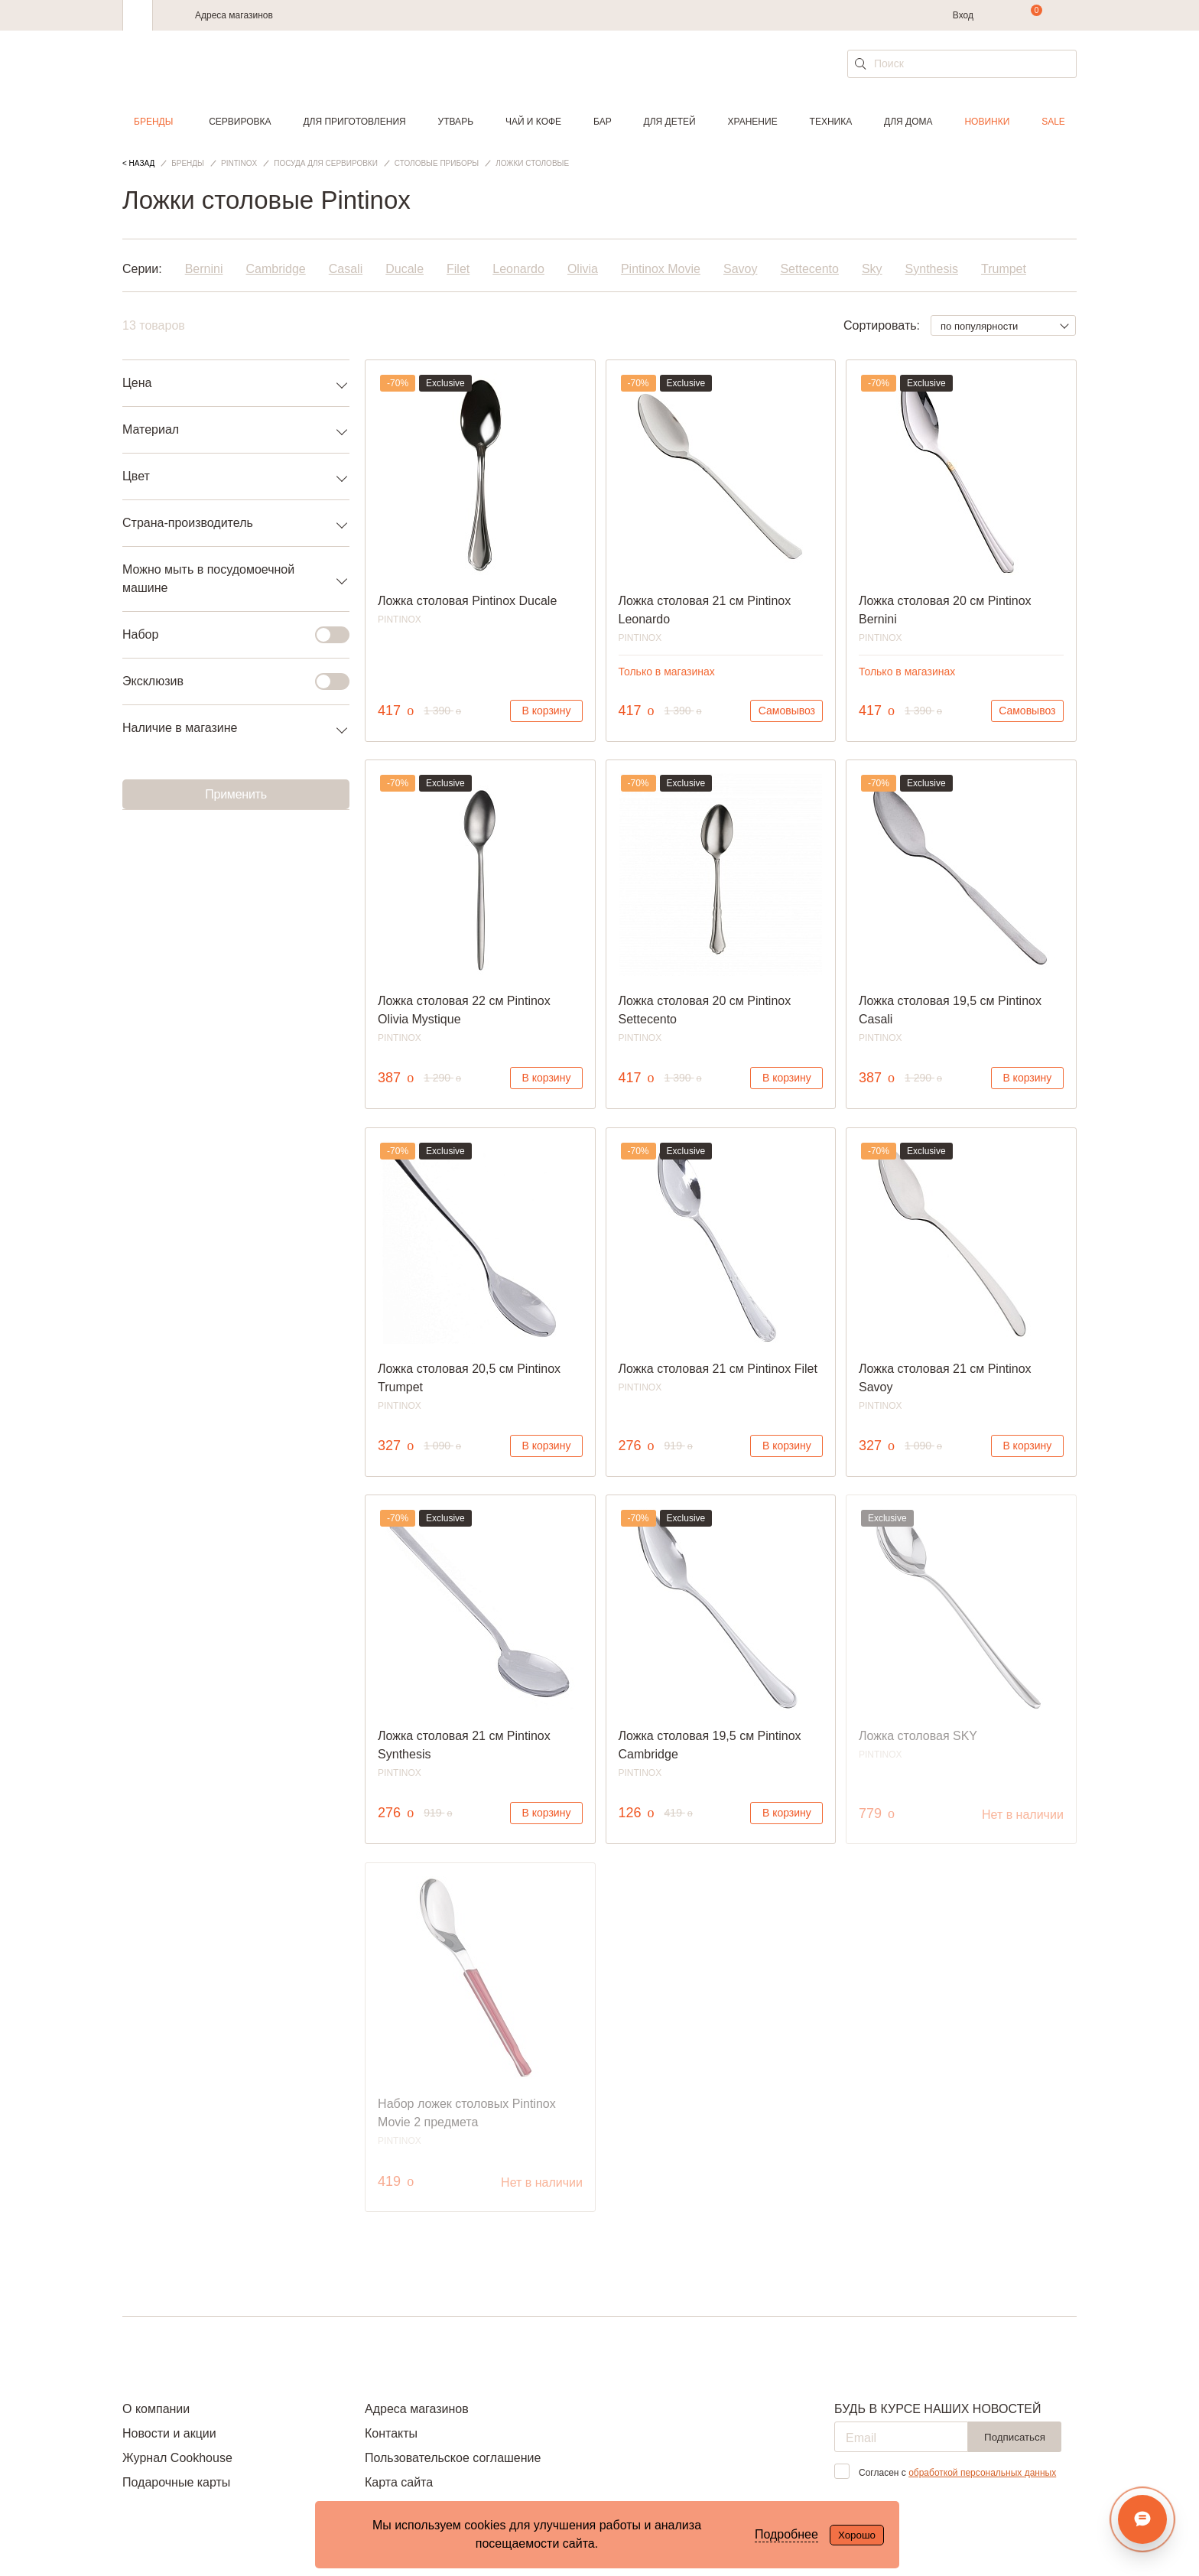 The image size is (1199, 2576). Describe the element at coordinates (872, 268) in the screenshot. I see `Sky` at that location.